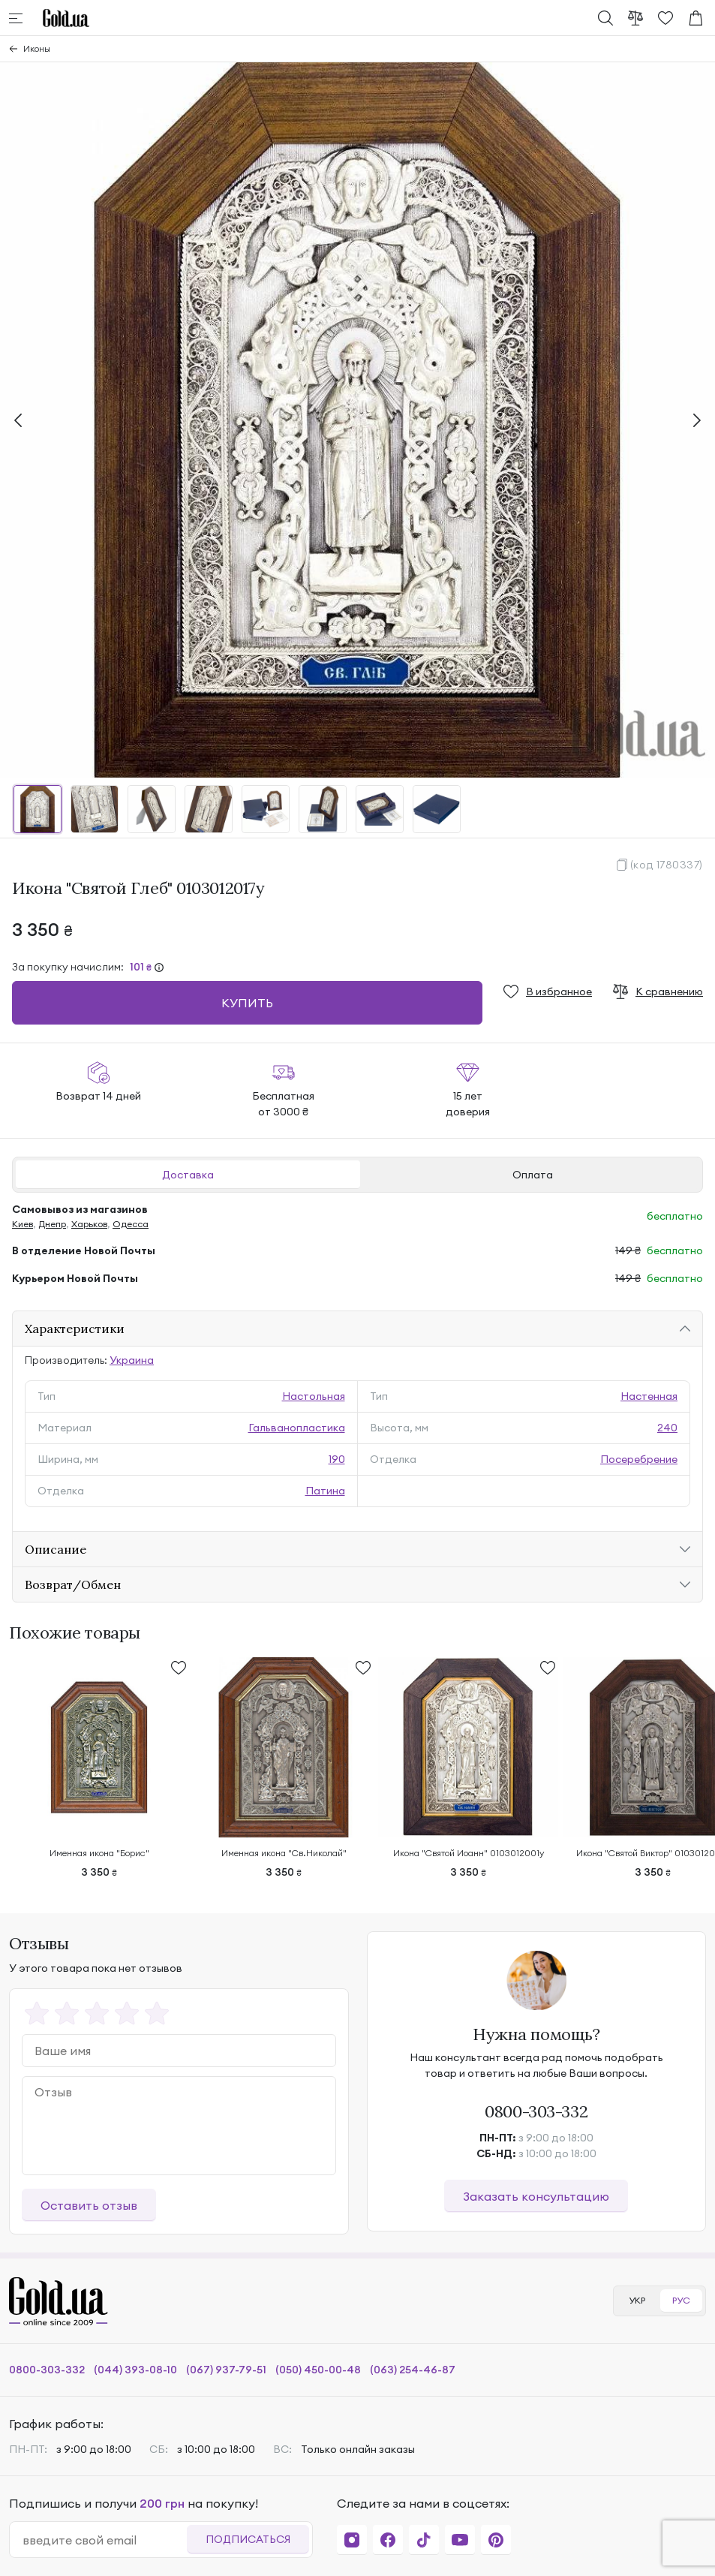 Image resolution: width=715 pixels, height=2576 pixels. Describe the element at coordinates (296, 1427) in the screenshot. I see `Гальванопластика` at that location.